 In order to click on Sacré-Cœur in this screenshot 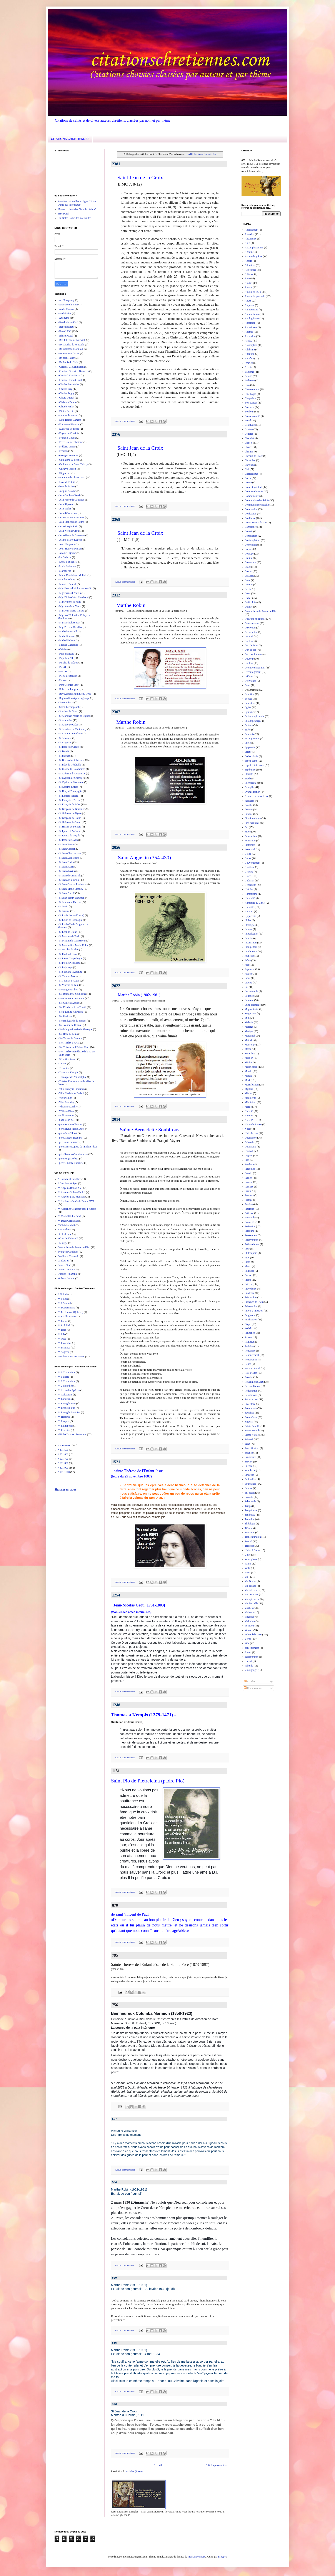, I will do `click(251, 1417)`.